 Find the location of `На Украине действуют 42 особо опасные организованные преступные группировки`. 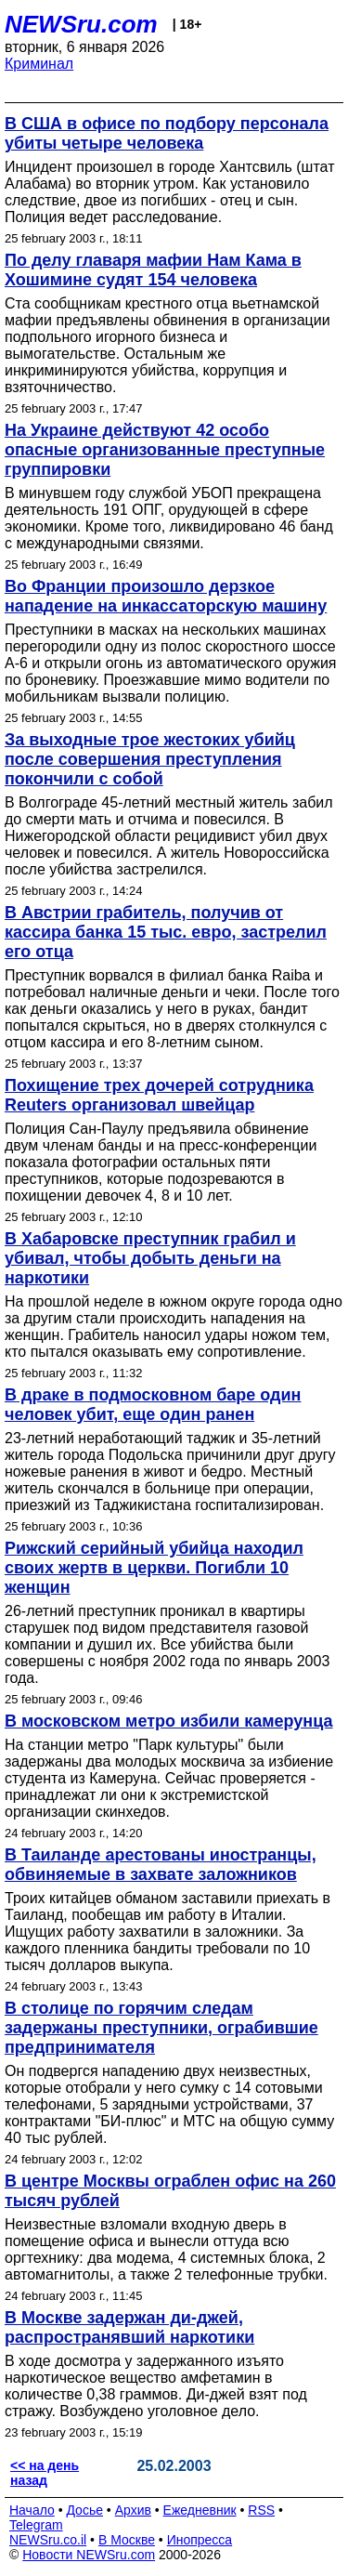

На Украине действуют 42 особо опасные организованные преступные группировки is located at coordinates (165, 450).